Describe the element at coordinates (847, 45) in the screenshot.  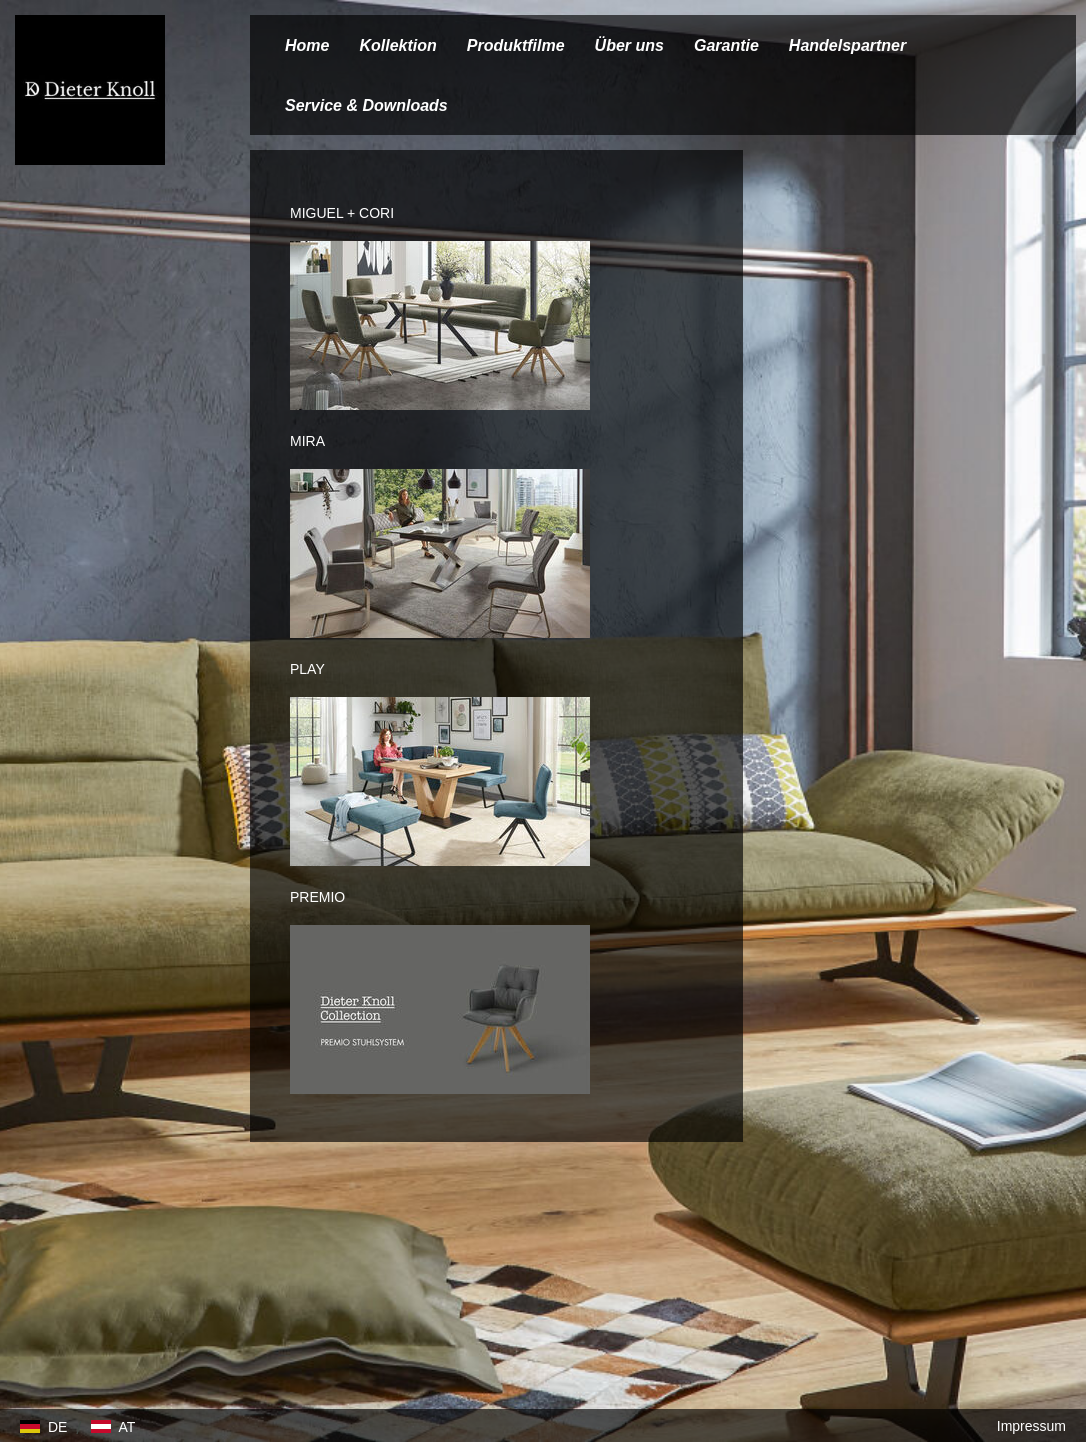
I see `Handelspartner` at that location.